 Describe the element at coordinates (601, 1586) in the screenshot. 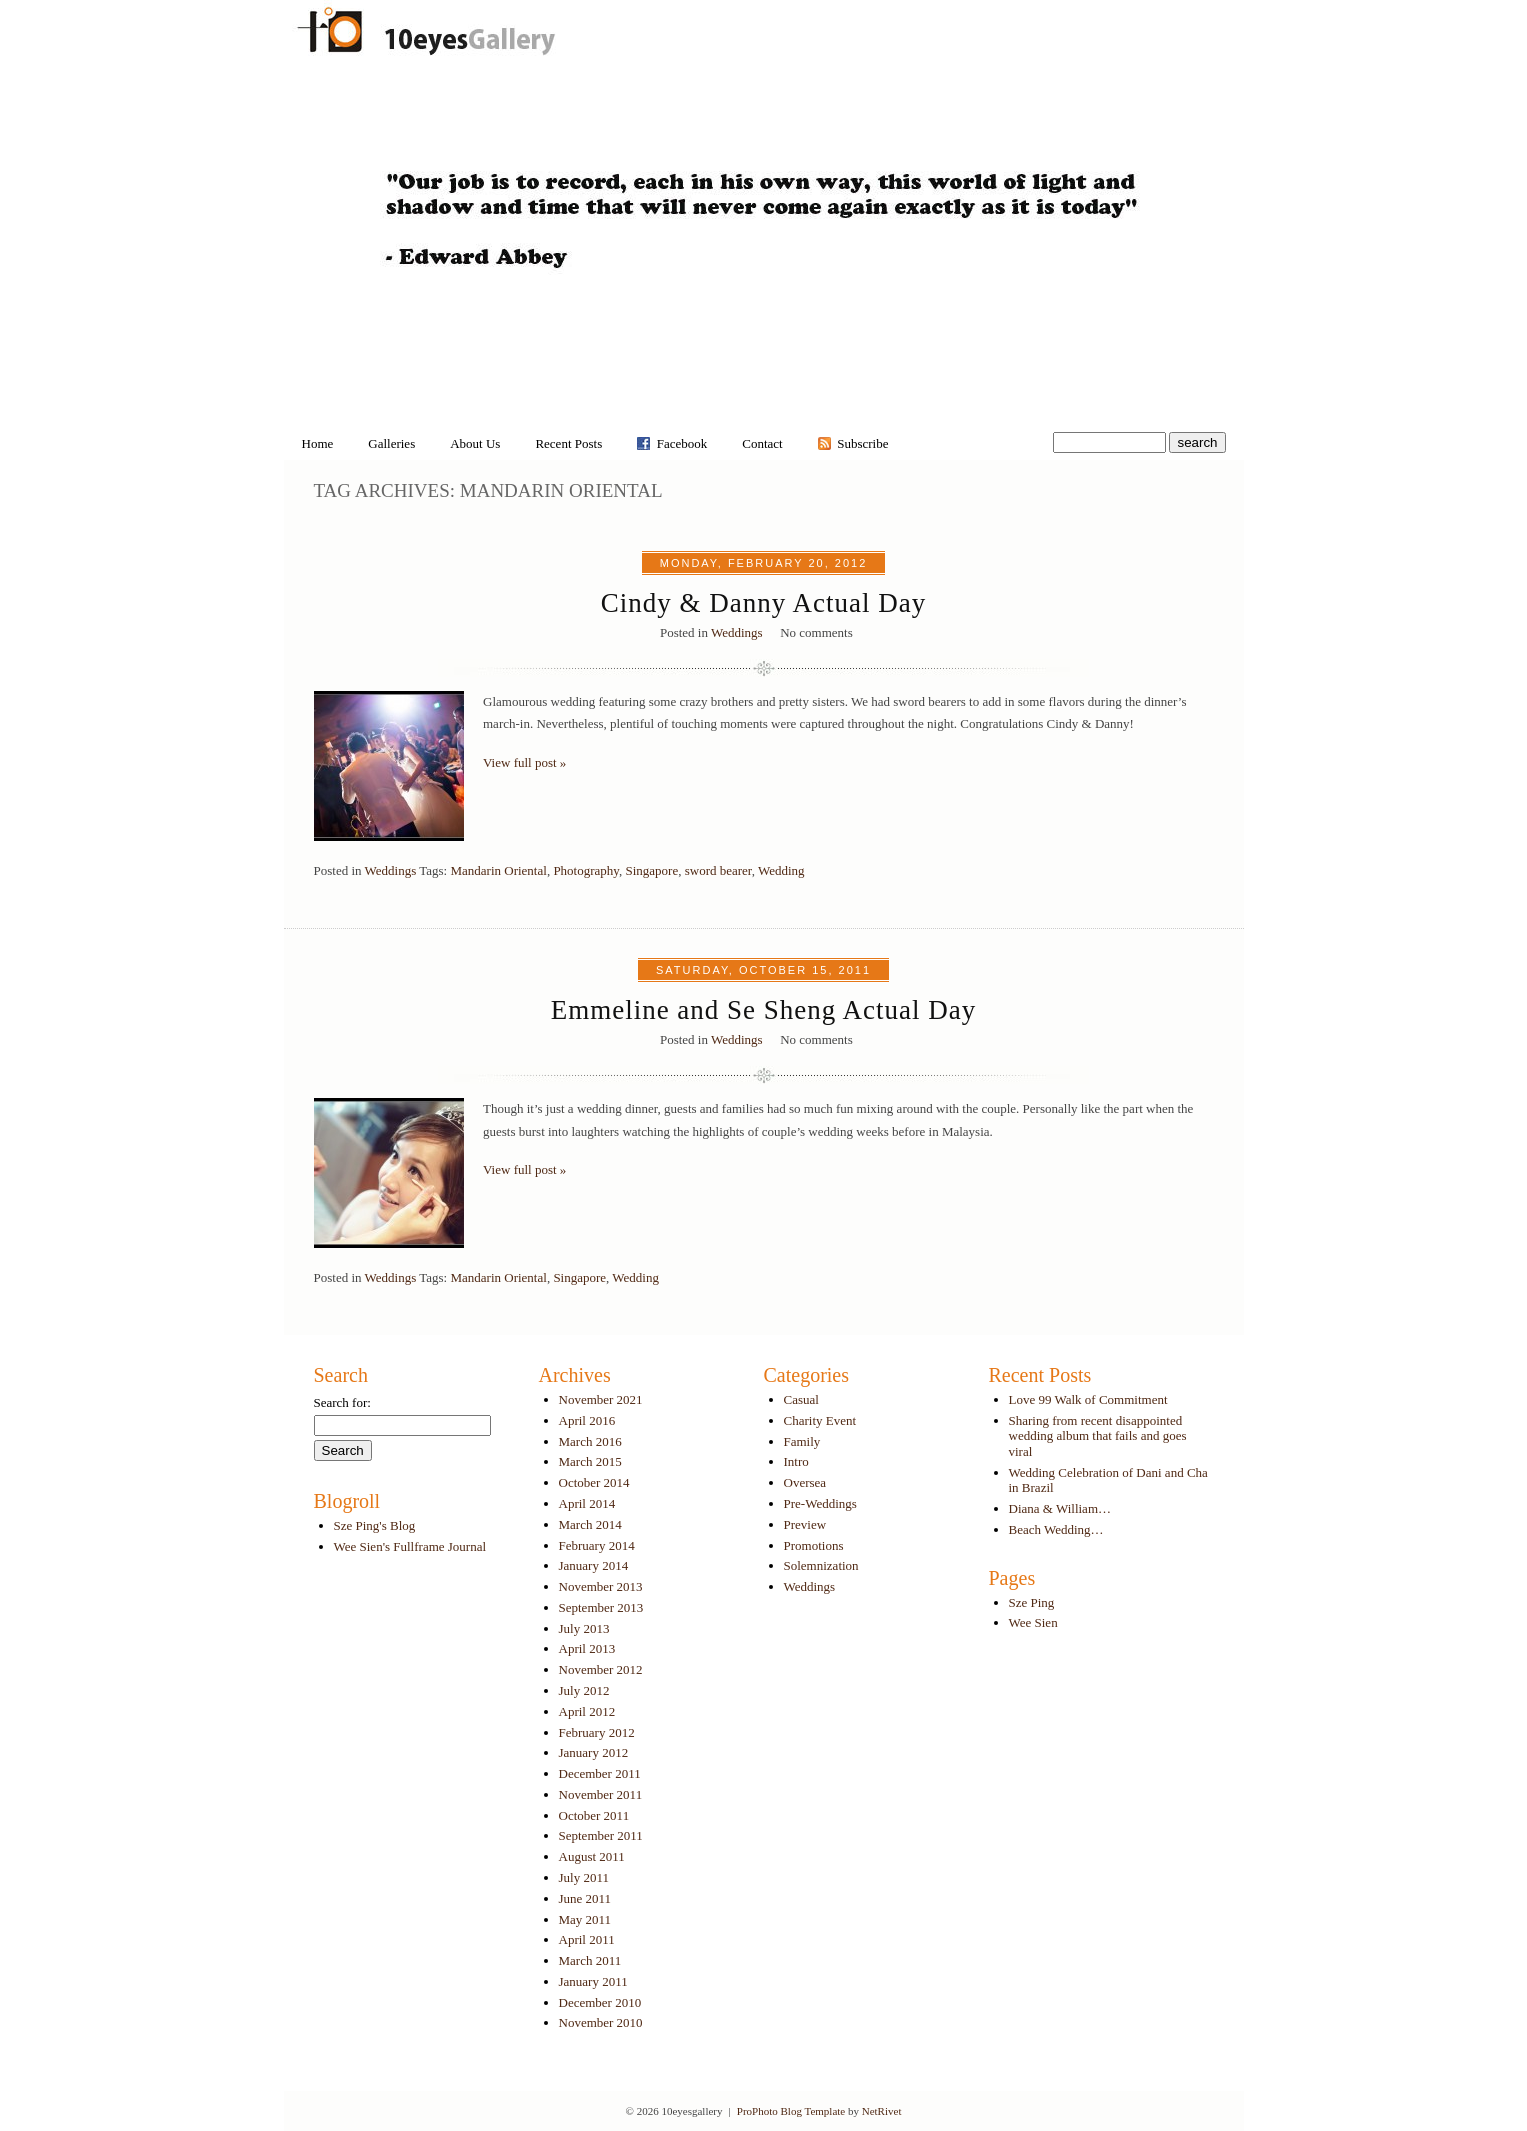

I see `November 2013` at that location.